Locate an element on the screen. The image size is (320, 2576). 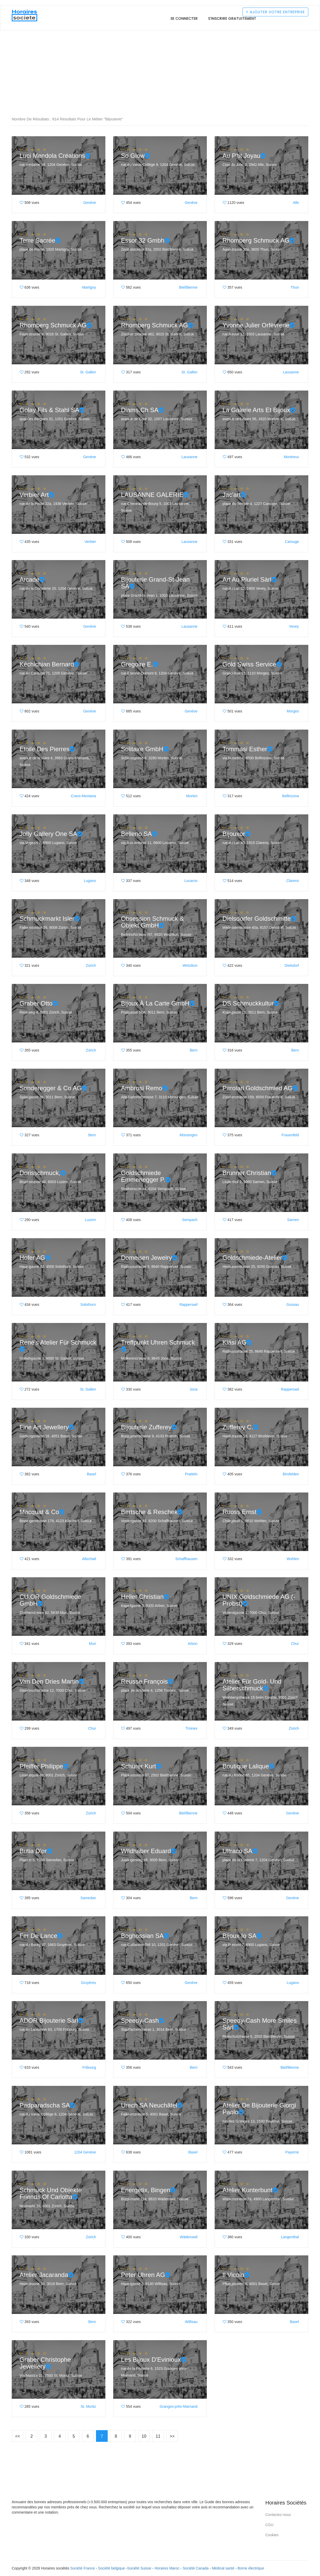
Bellinzona is located at coordinates (290, 796).